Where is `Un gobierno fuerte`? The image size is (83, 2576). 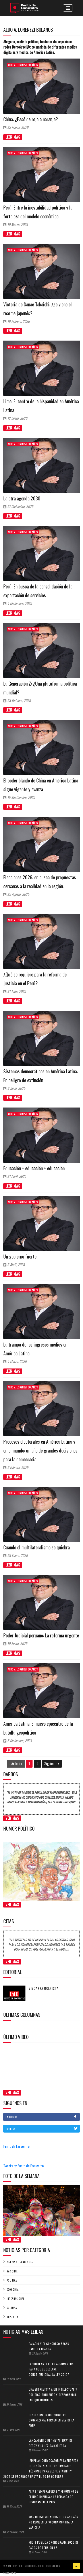
Un gobierno fuerte is located at coordinates (20, 1256).